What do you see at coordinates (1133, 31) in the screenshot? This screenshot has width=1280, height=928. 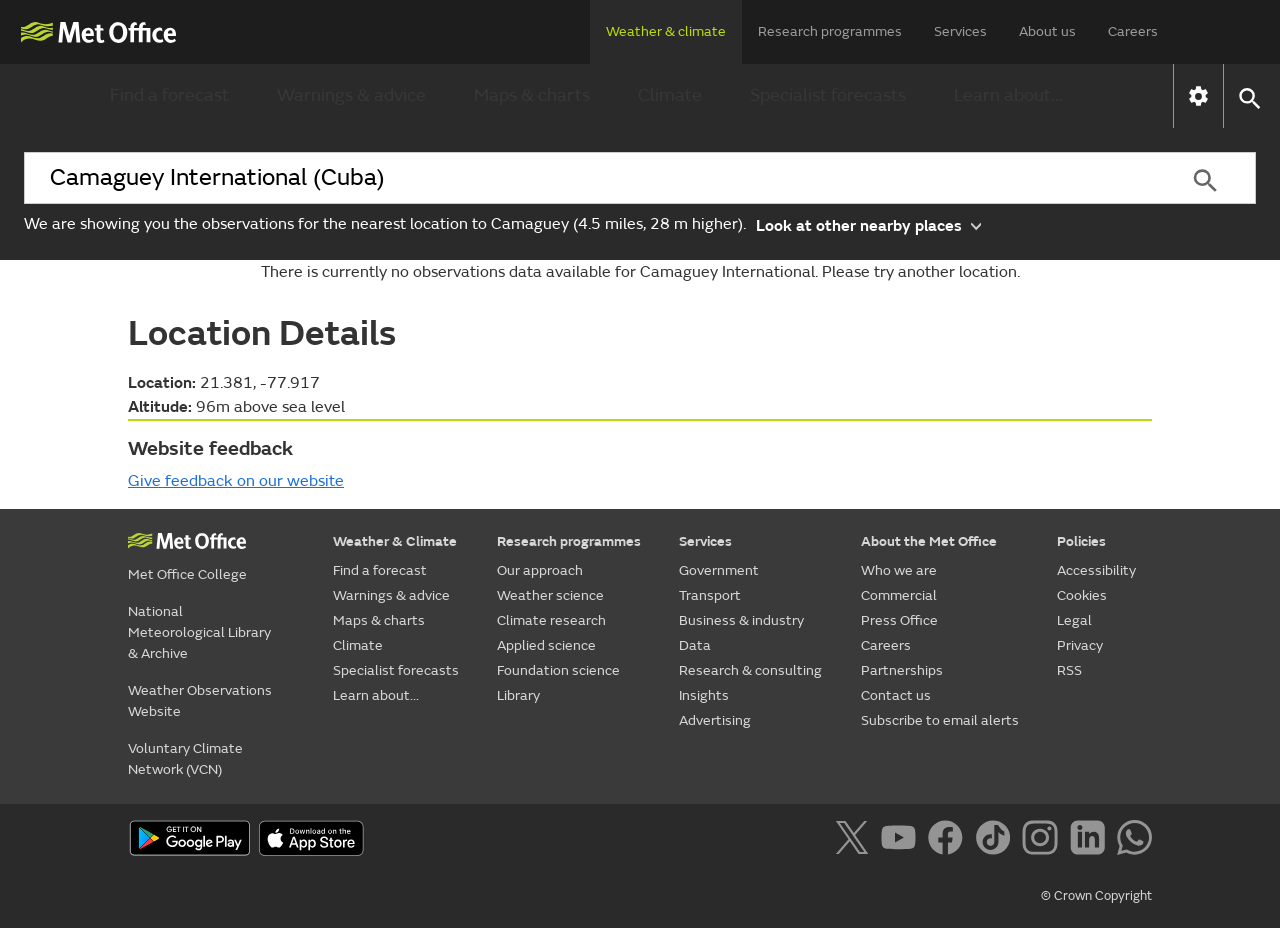 I see `Careers` at bounding box center [1133, 31].